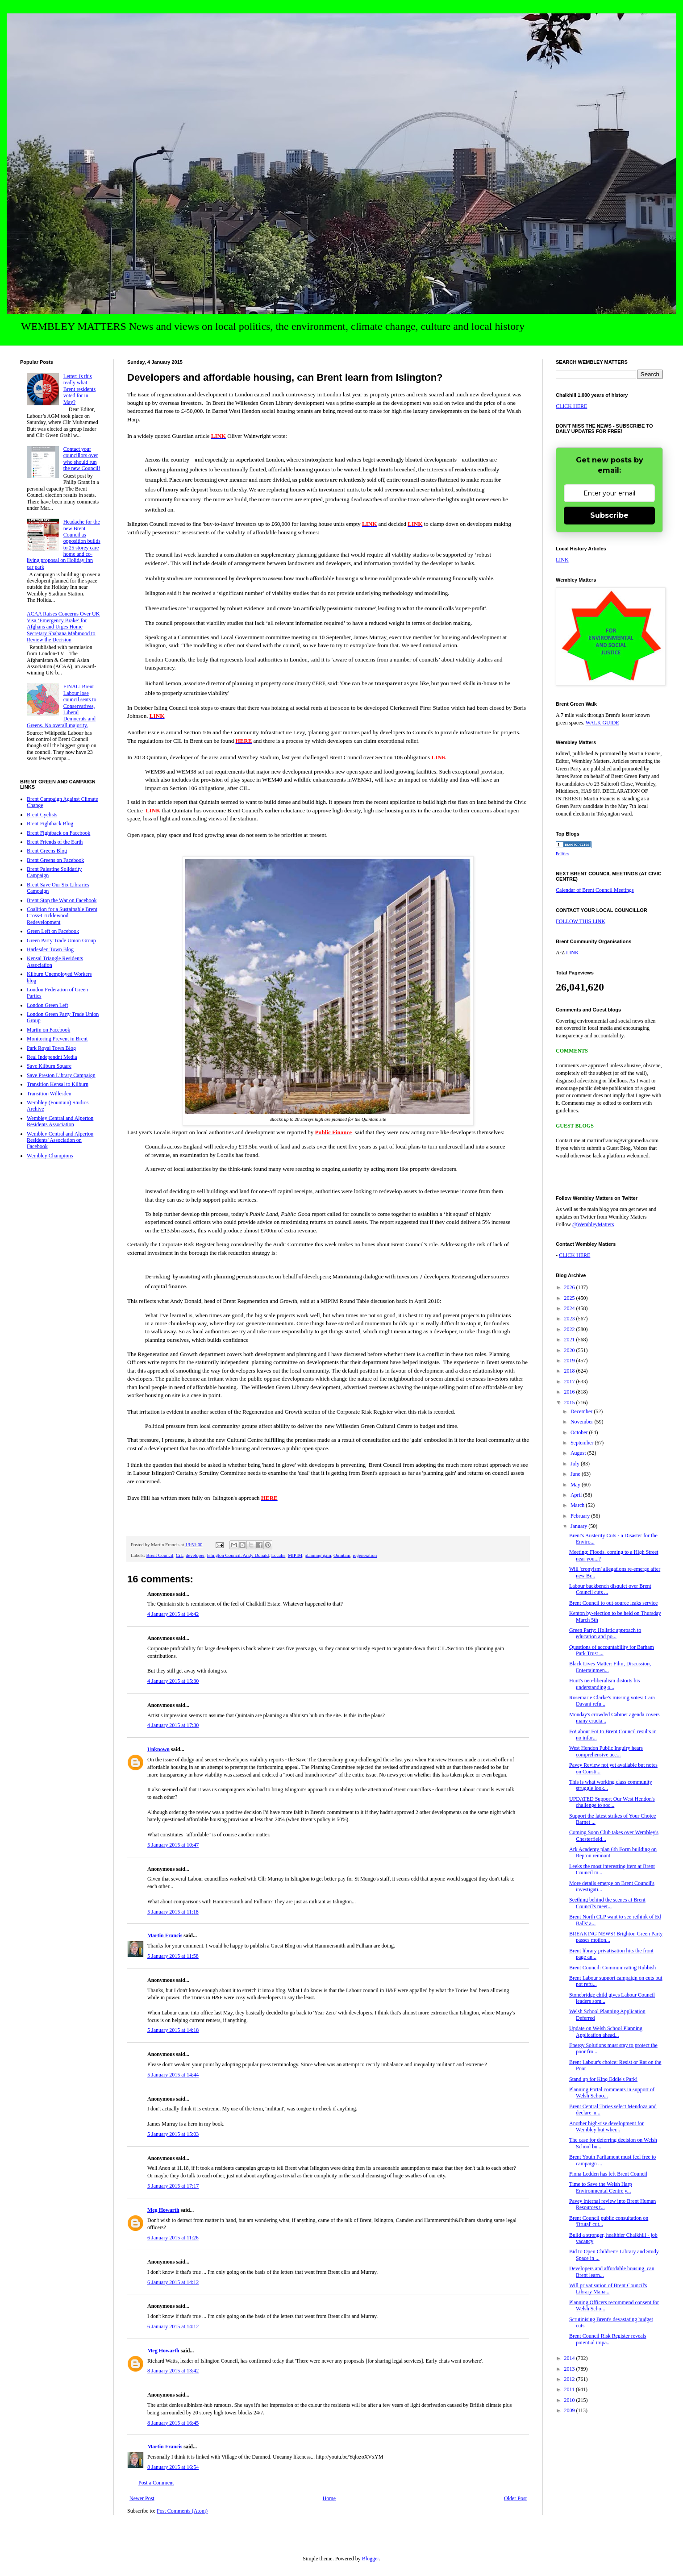 Image resolution: width=683 pixels, height=2576 pixels. I want to click on 2018, so click(570, 1371).